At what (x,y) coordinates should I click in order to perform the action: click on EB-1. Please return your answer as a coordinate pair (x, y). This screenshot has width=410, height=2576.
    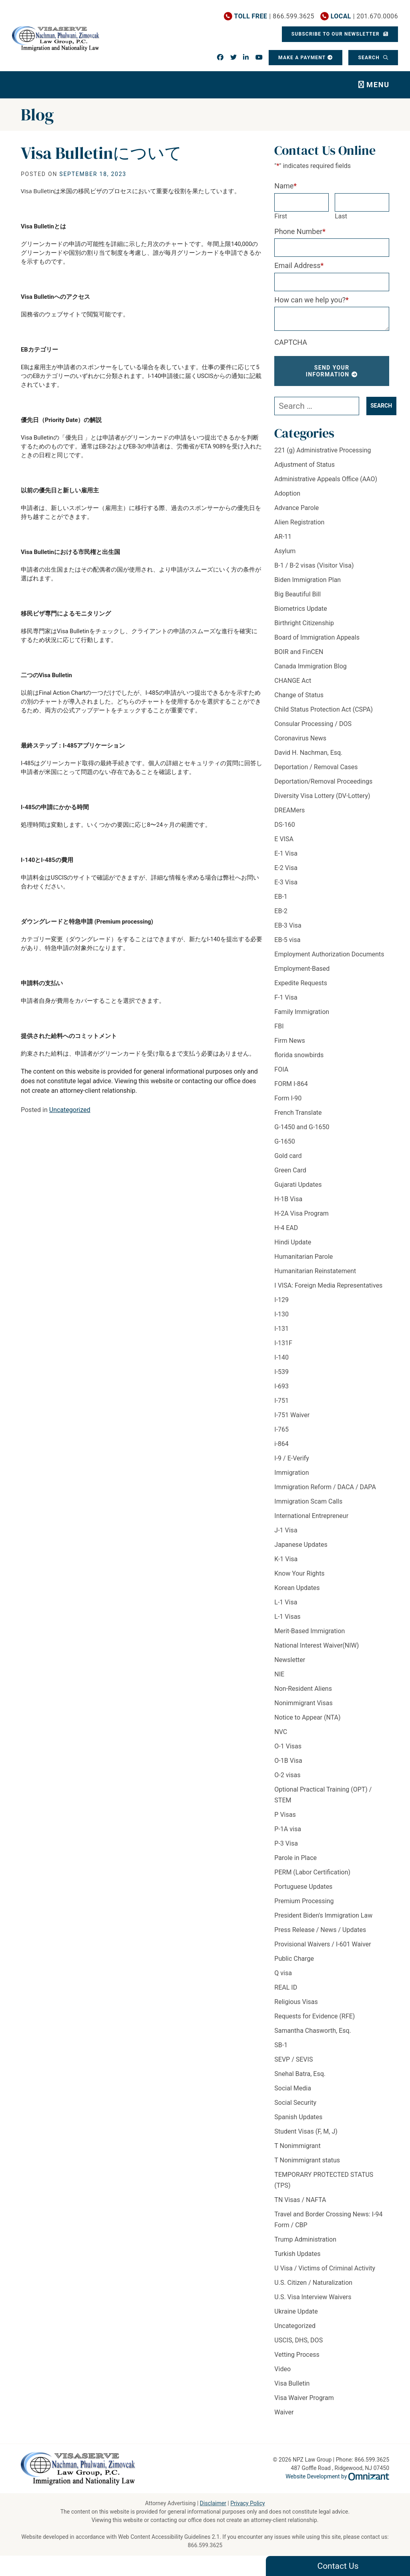
    Looking at the image, I should click on (280, 896).